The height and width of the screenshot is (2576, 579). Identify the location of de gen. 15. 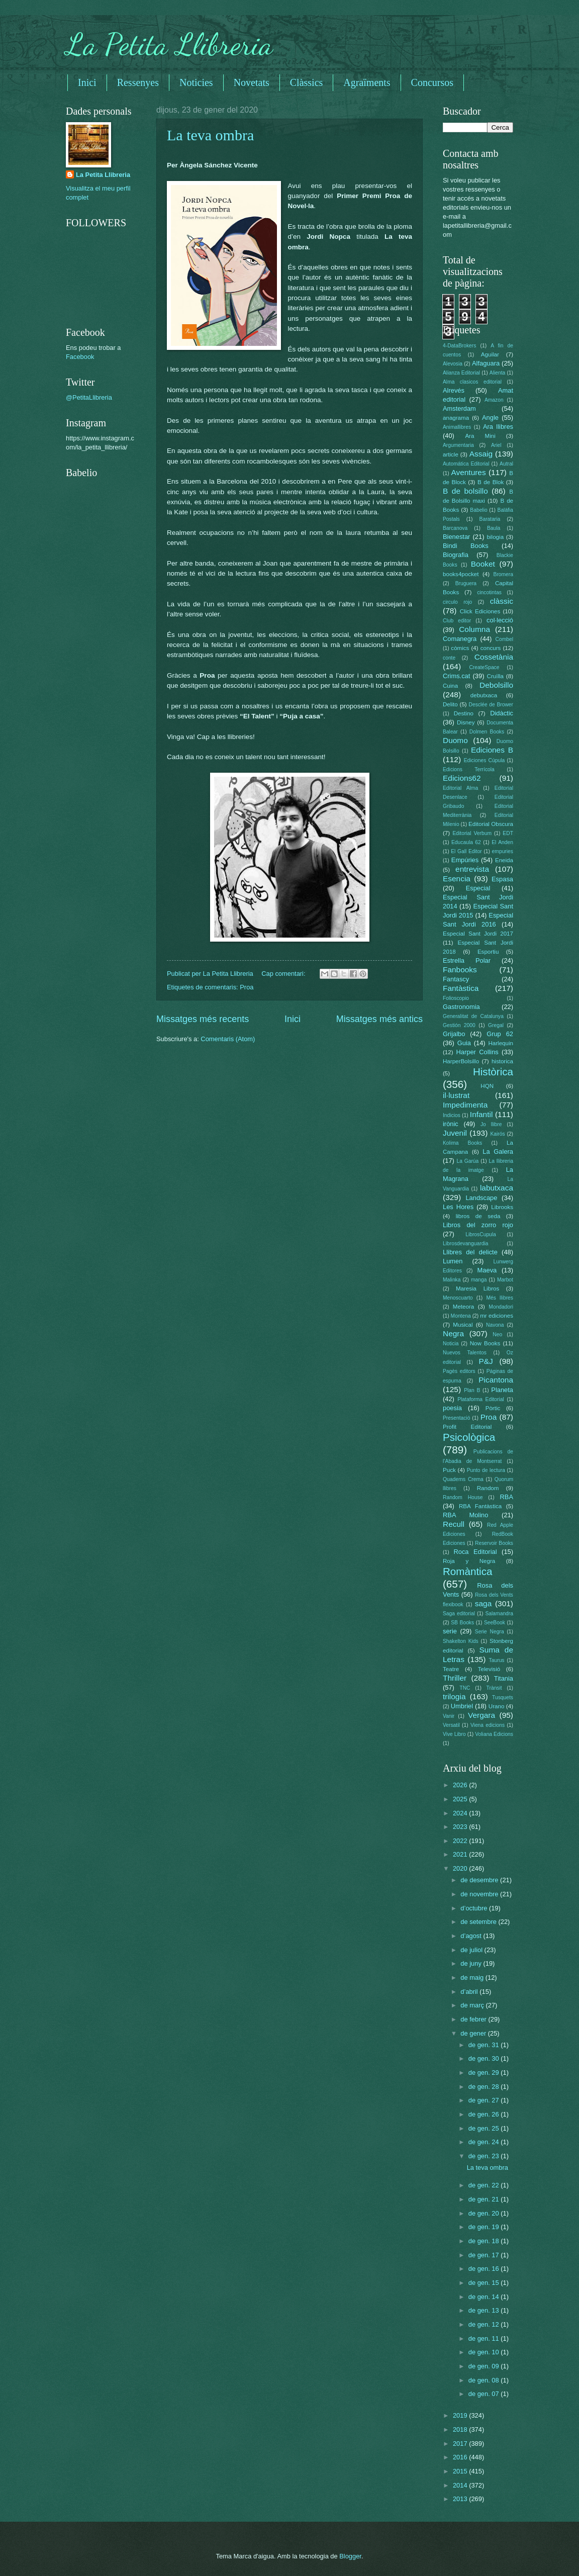
(484, 2282).